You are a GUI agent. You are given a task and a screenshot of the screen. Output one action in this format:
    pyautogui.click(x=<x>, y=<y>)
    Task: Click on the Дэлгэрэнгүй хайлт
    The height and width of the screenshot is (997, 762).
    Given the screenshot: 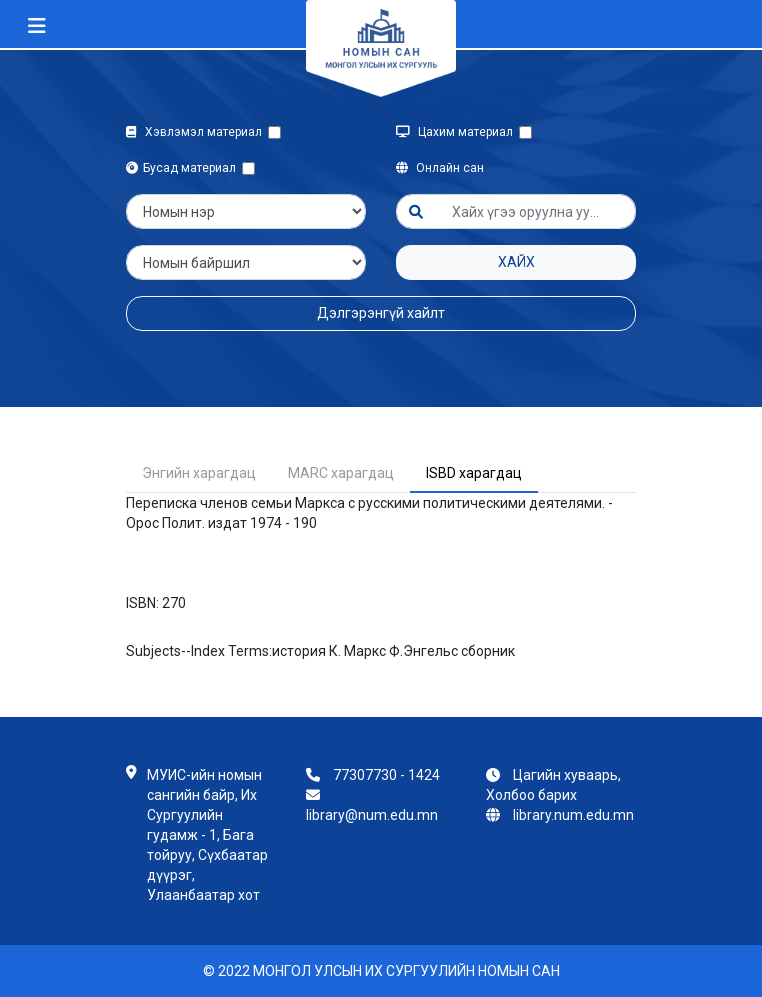 What is the action you would take?
    pyautogui.click(x=381, y=313)
    